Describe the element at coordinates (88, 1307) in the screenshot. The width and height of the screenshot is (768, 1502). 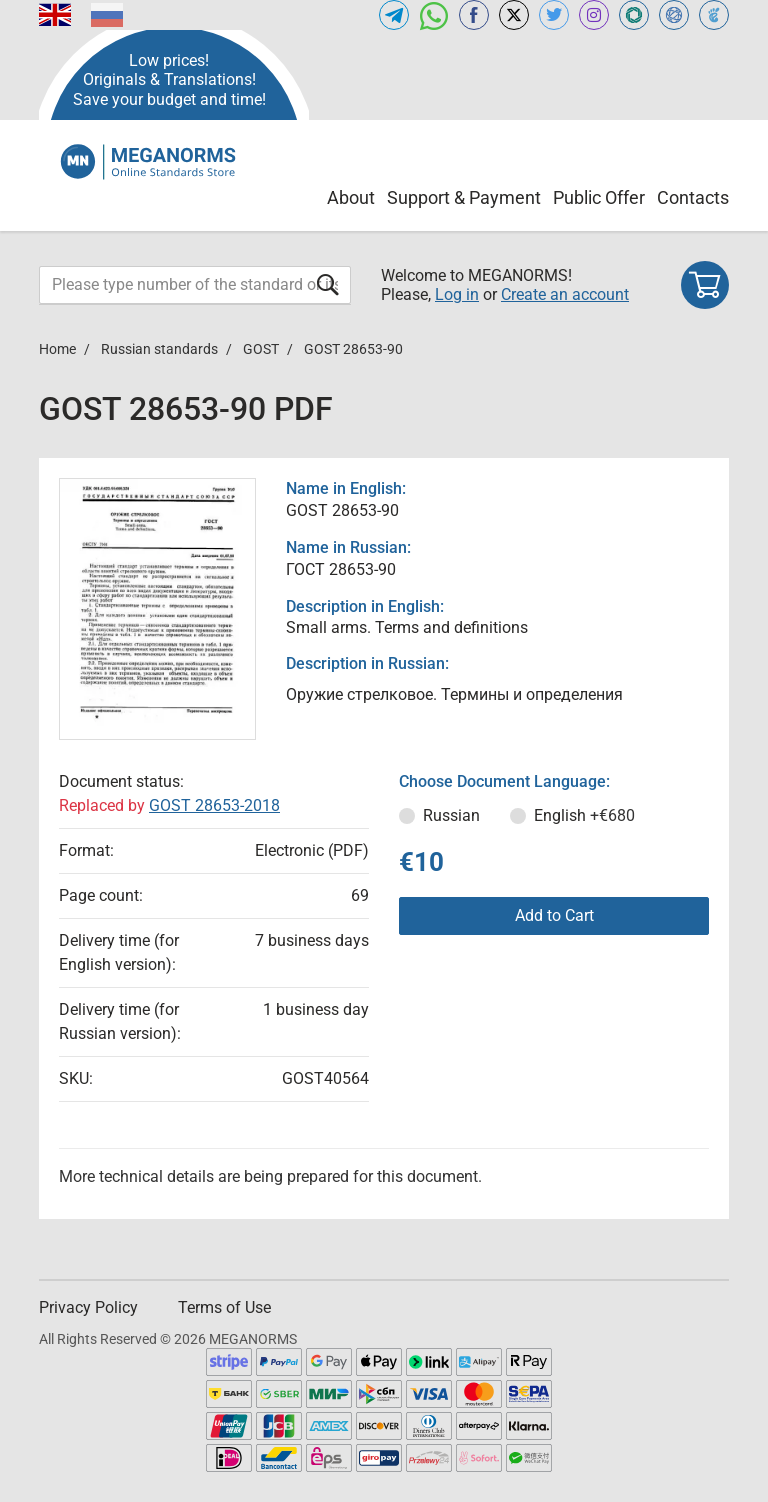
I see `Privacy Policy` at that location.